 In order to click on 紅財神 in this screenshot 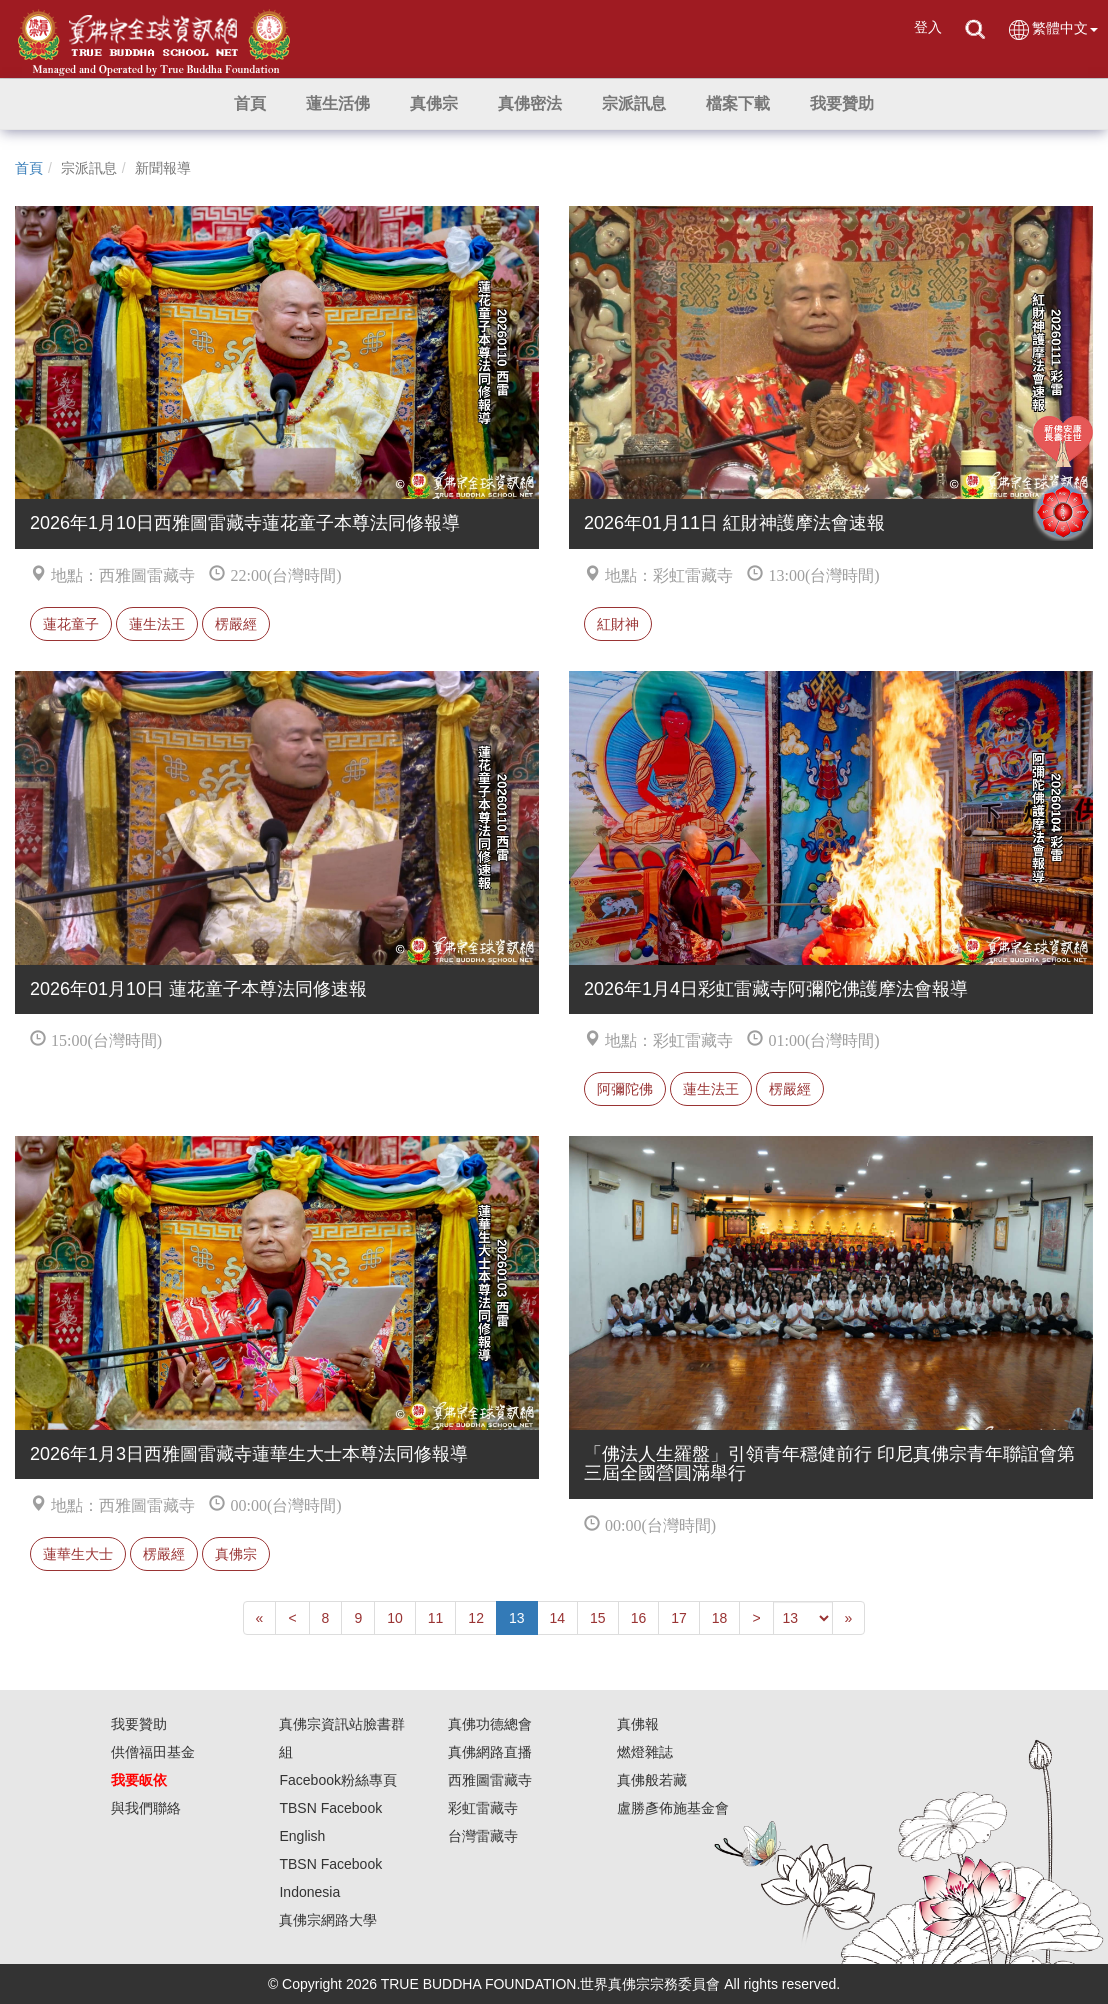, I will do `click(618, 624)`.